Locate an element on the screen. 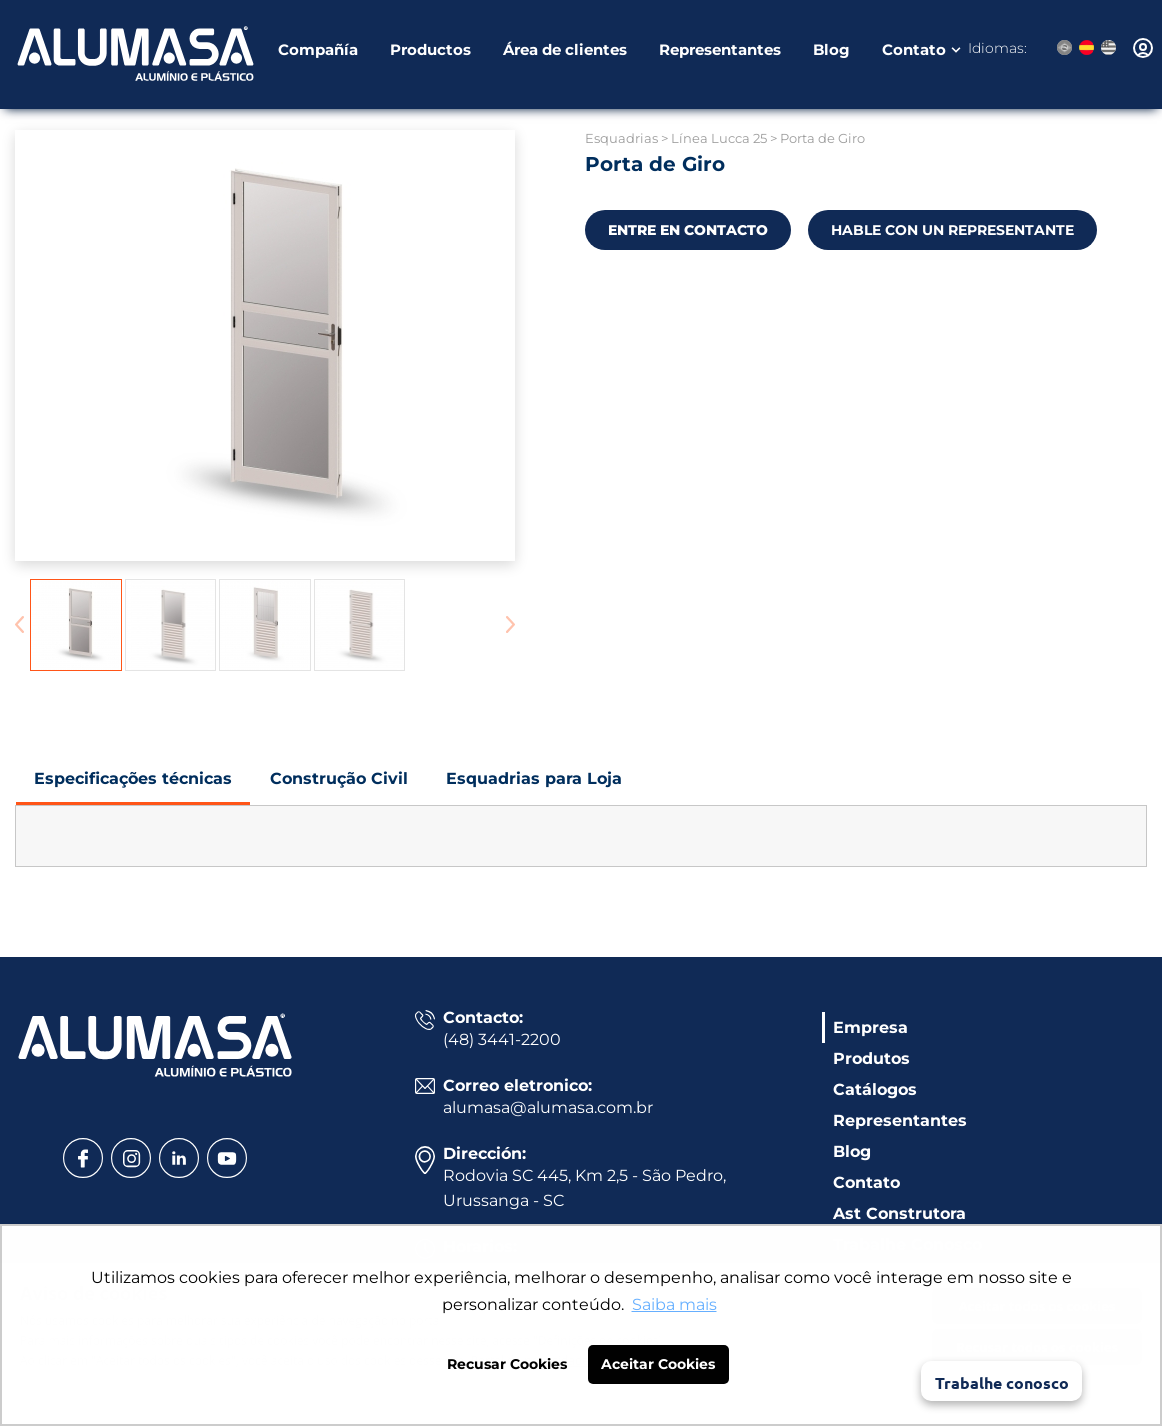 This screenshot has height=1426, width=1162. Productos is located at coordinates (430, 52).